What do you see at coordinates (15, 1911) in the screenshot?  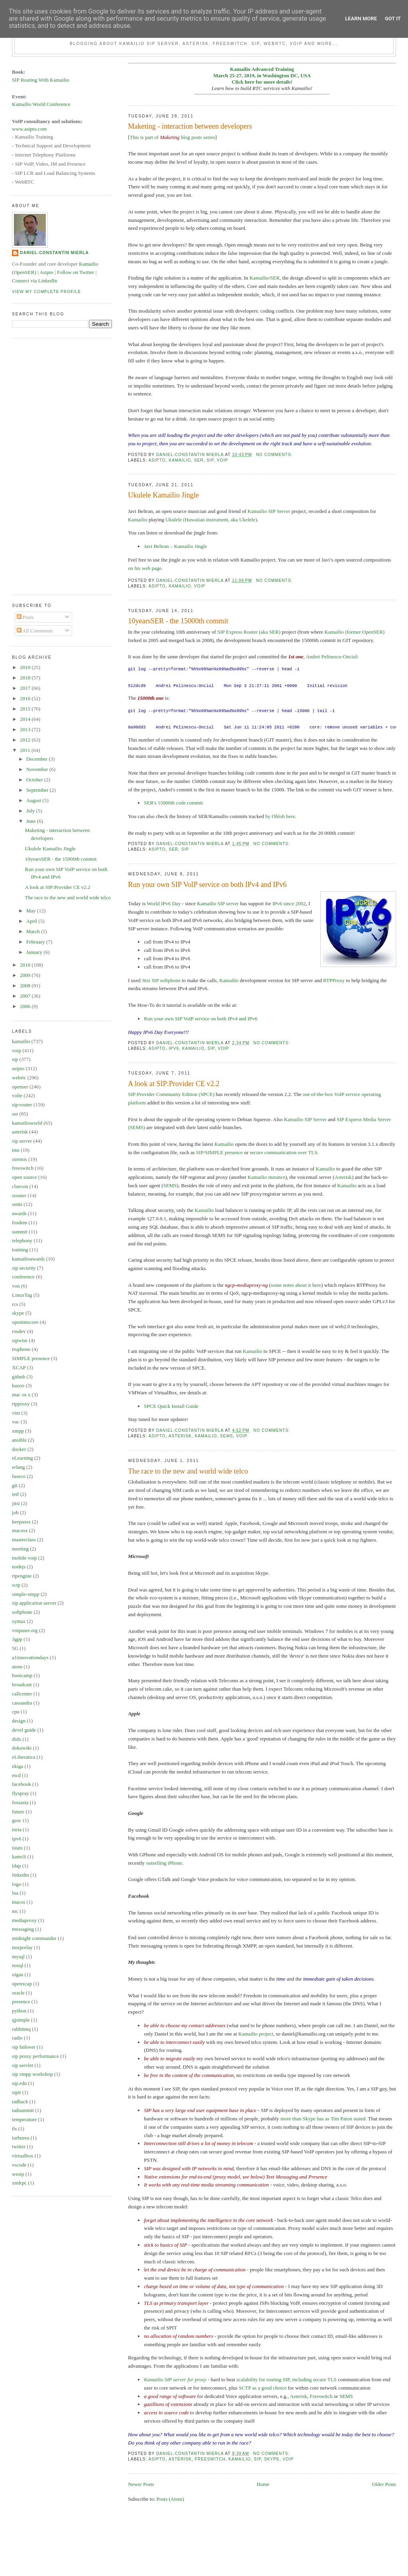 I see `mc` at bounding box center [15, 1911].